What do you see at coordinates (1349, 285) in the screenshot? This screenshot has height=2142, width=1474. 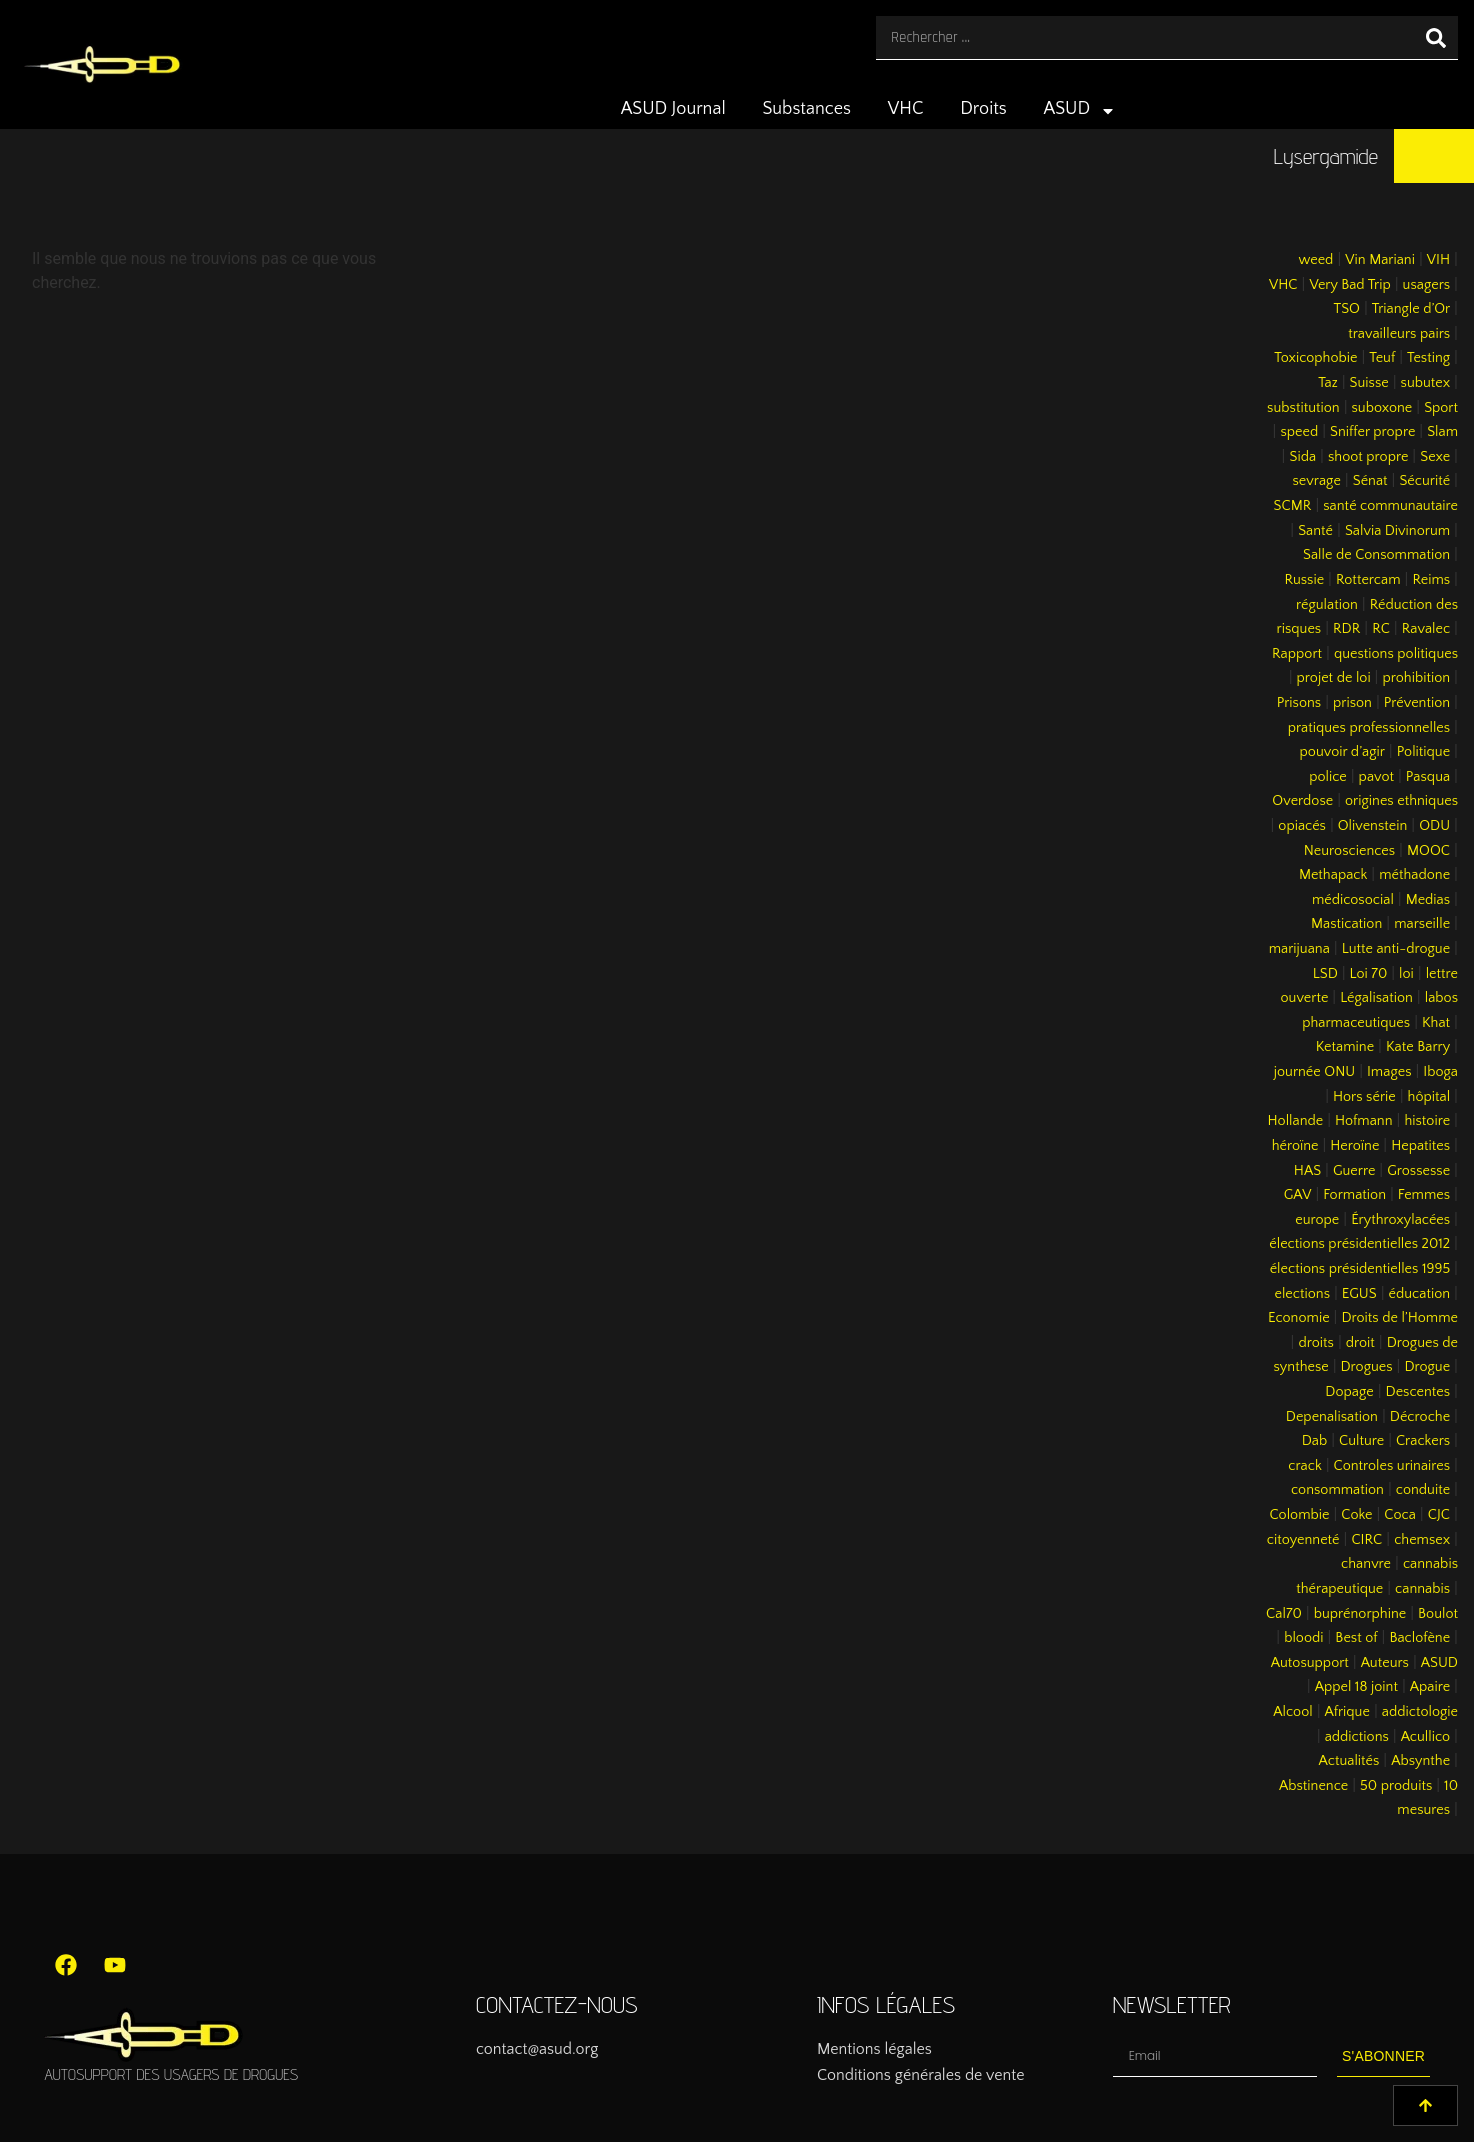 I see `Very Bad Trip` at bounding box center [1349, 285].